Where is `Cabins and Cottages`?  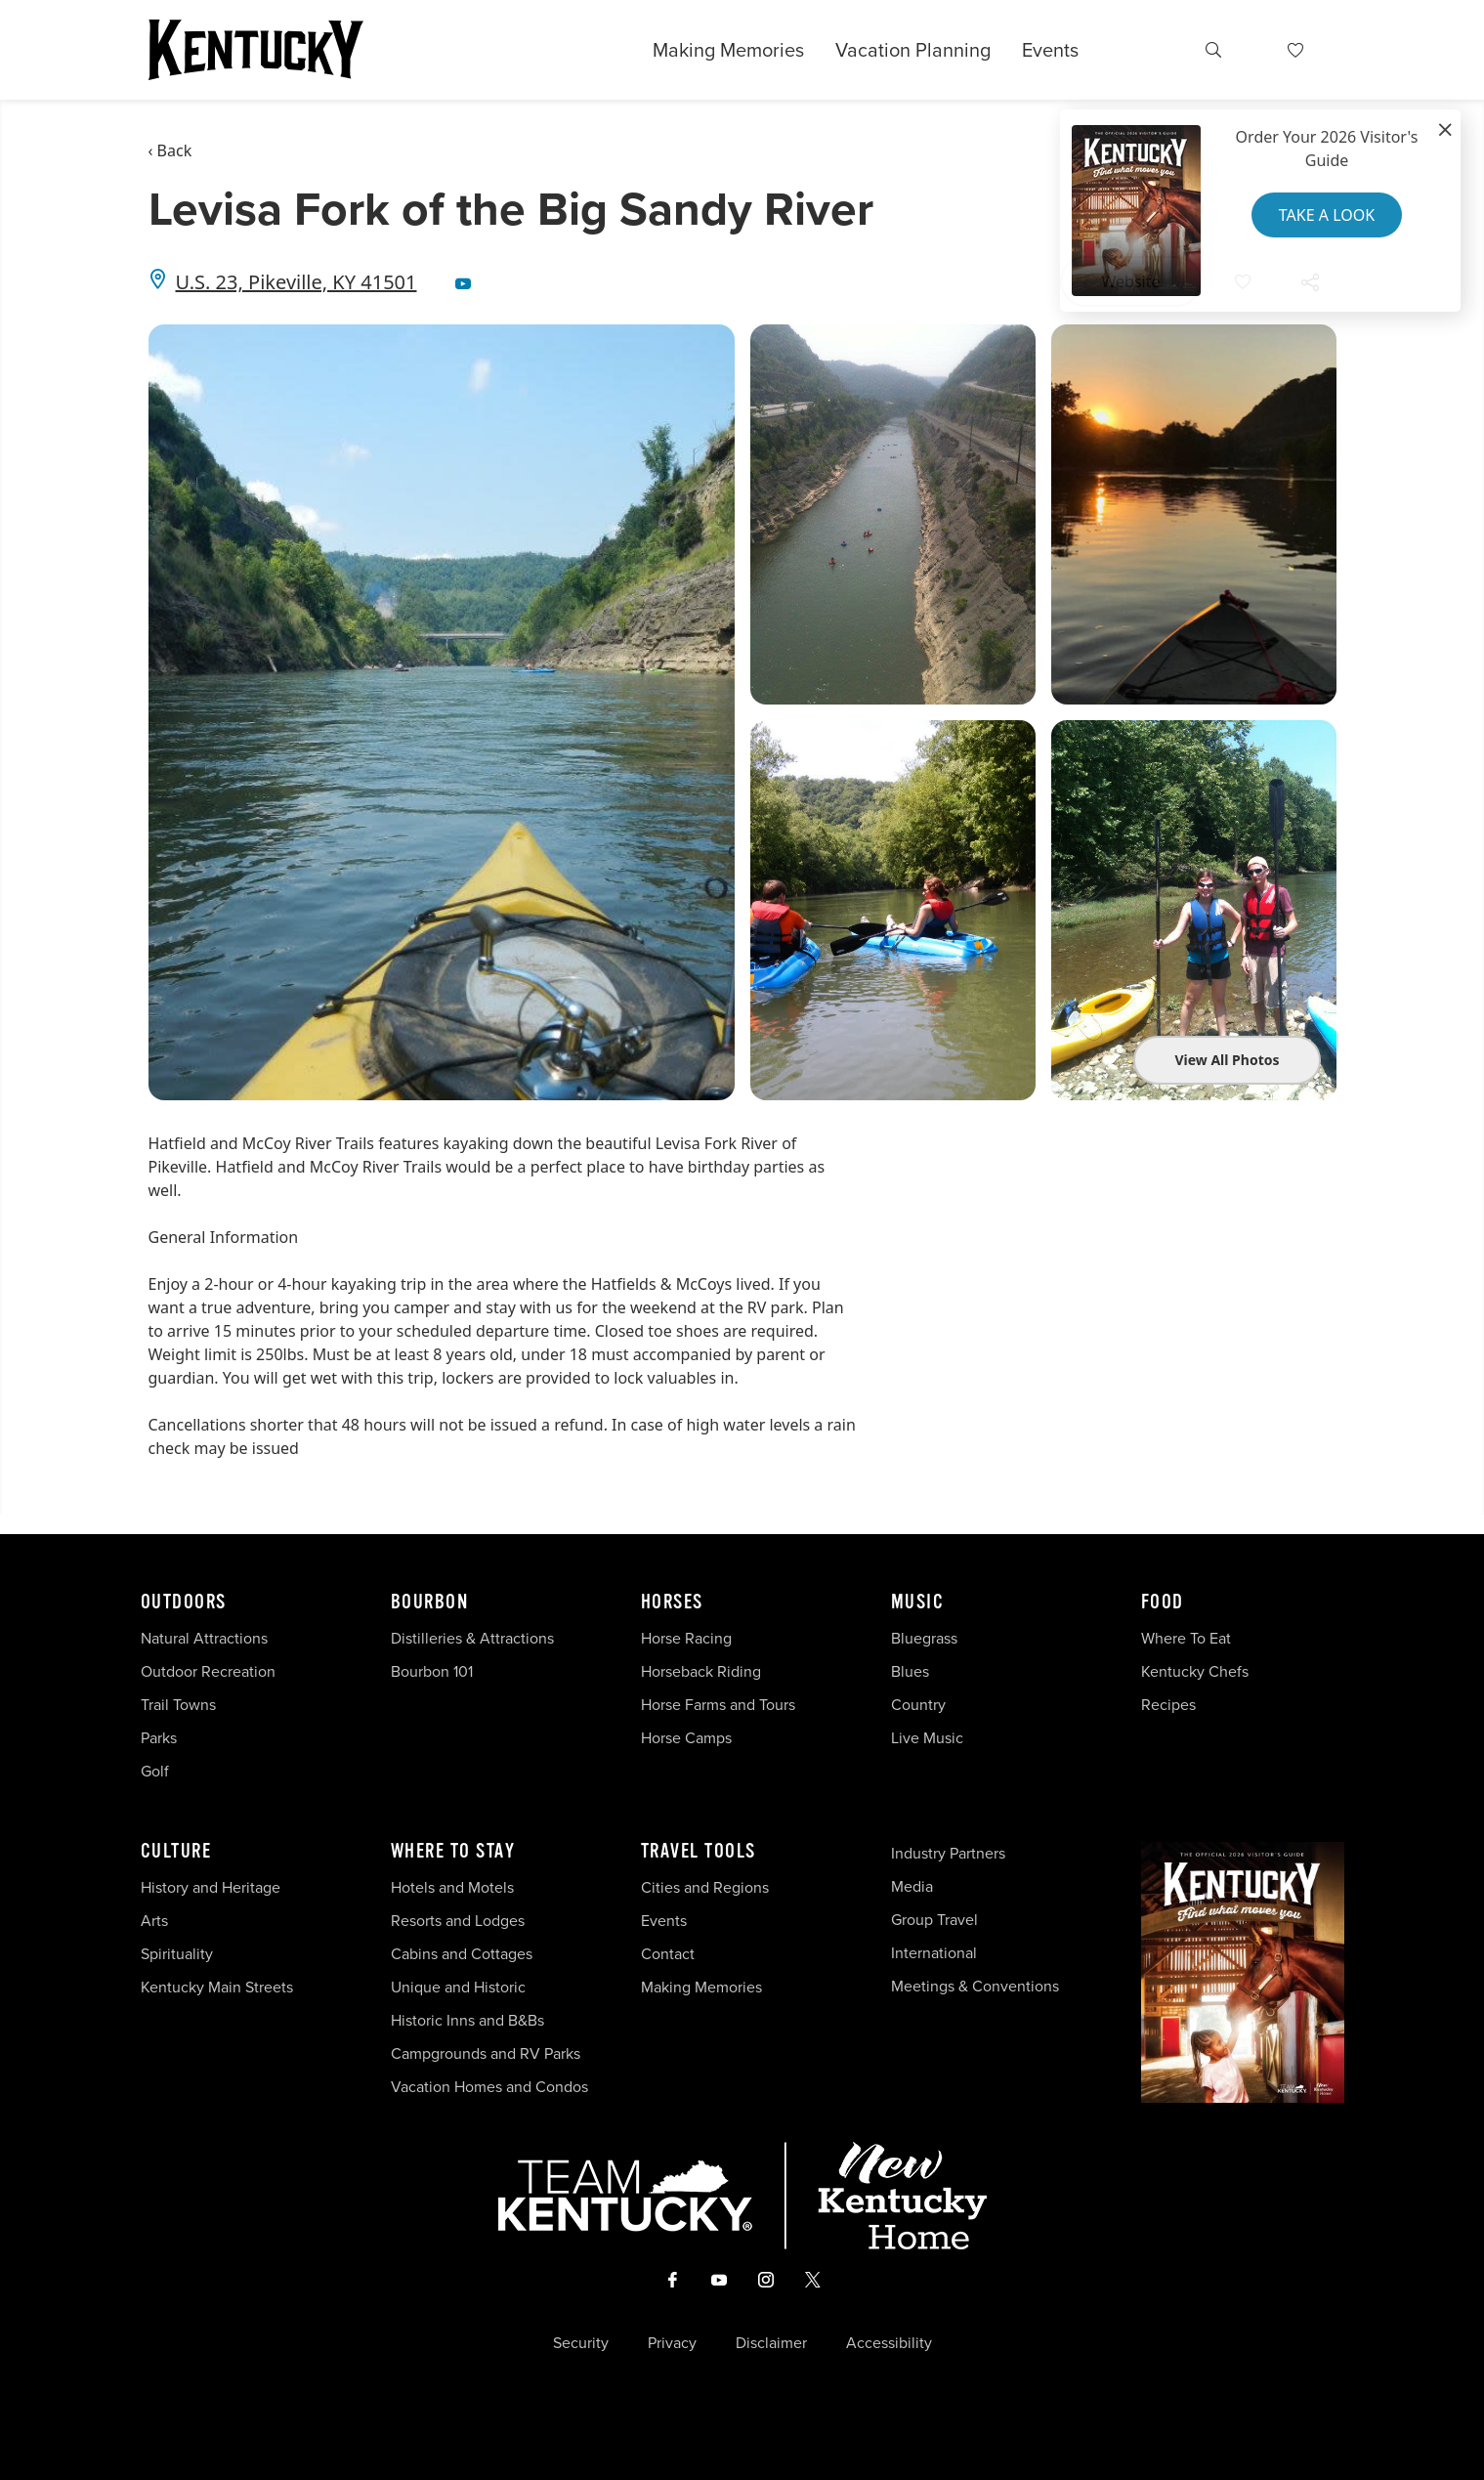 Cabins and Cottages is located at coordinates (461, 1954).